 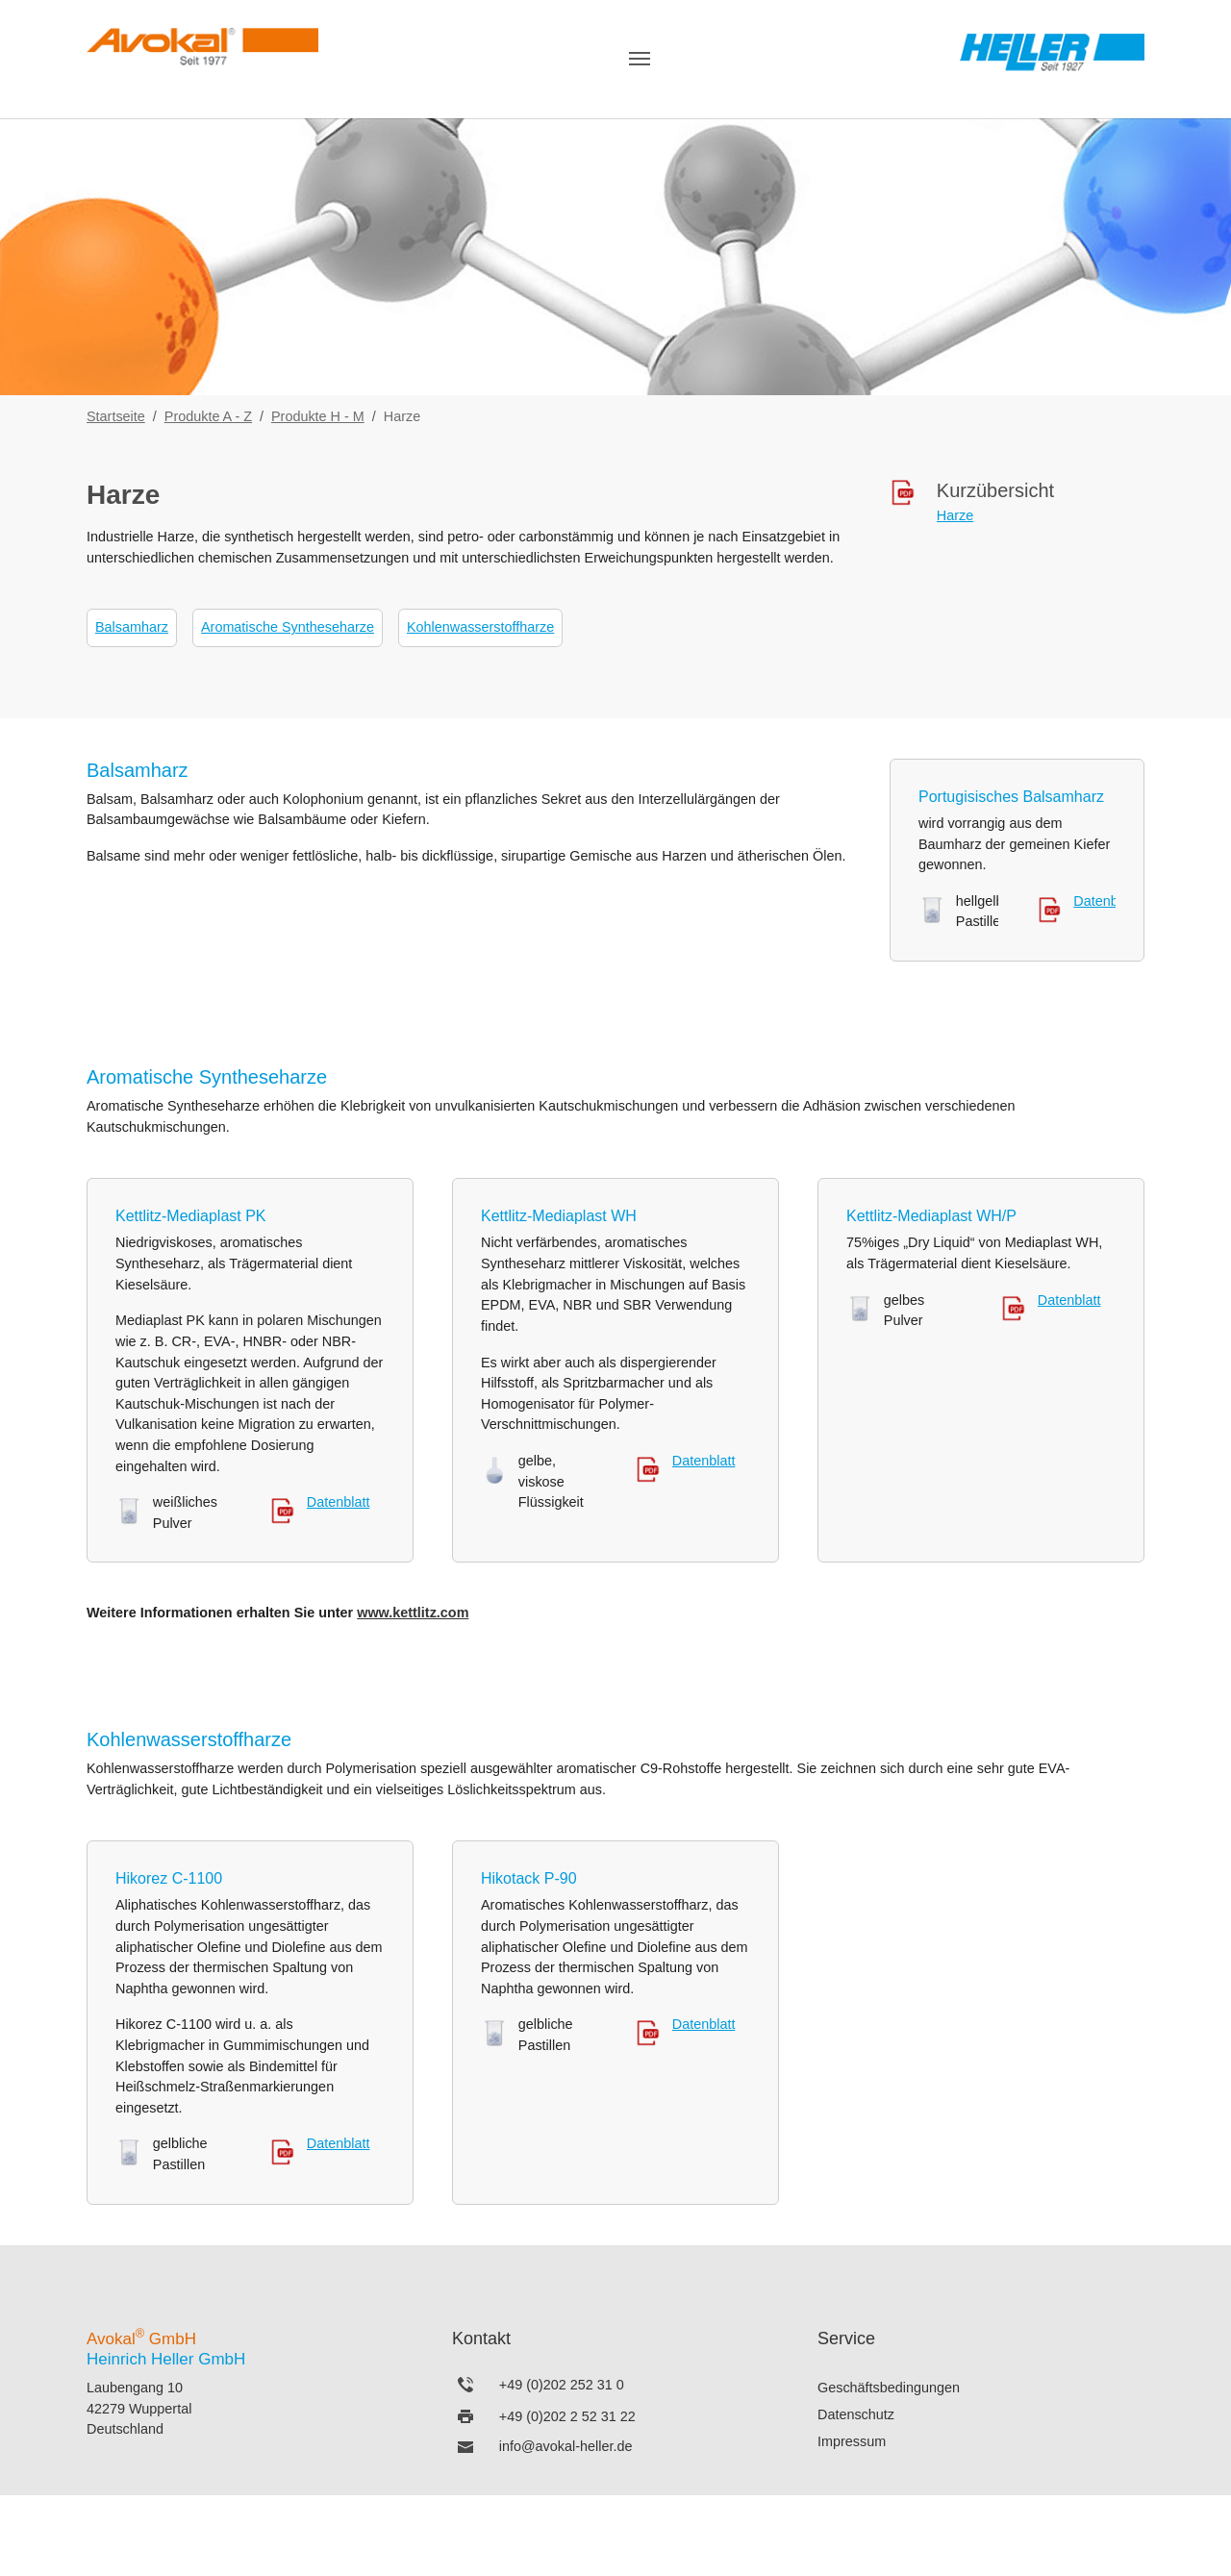 What do you see at coordinates (639, 58) in the screenshot?
I see `[Navigation umschalten]` at bounding box center [639, 58].